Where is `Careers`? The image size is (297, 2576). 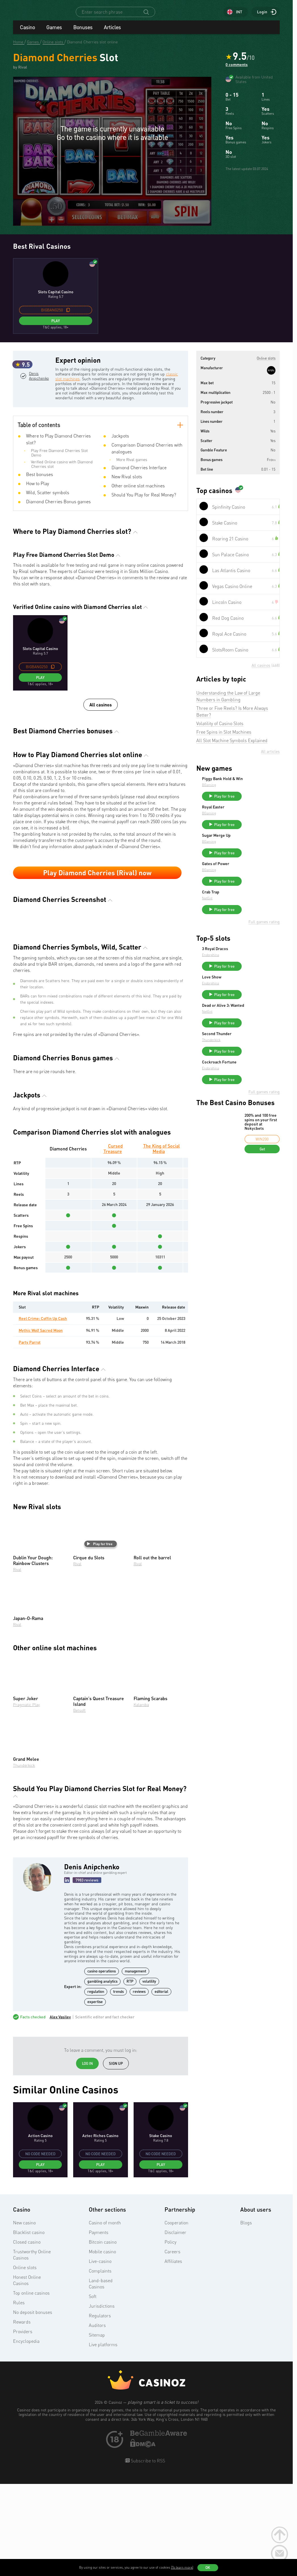 Careers is located at coordinates (172, 2345).